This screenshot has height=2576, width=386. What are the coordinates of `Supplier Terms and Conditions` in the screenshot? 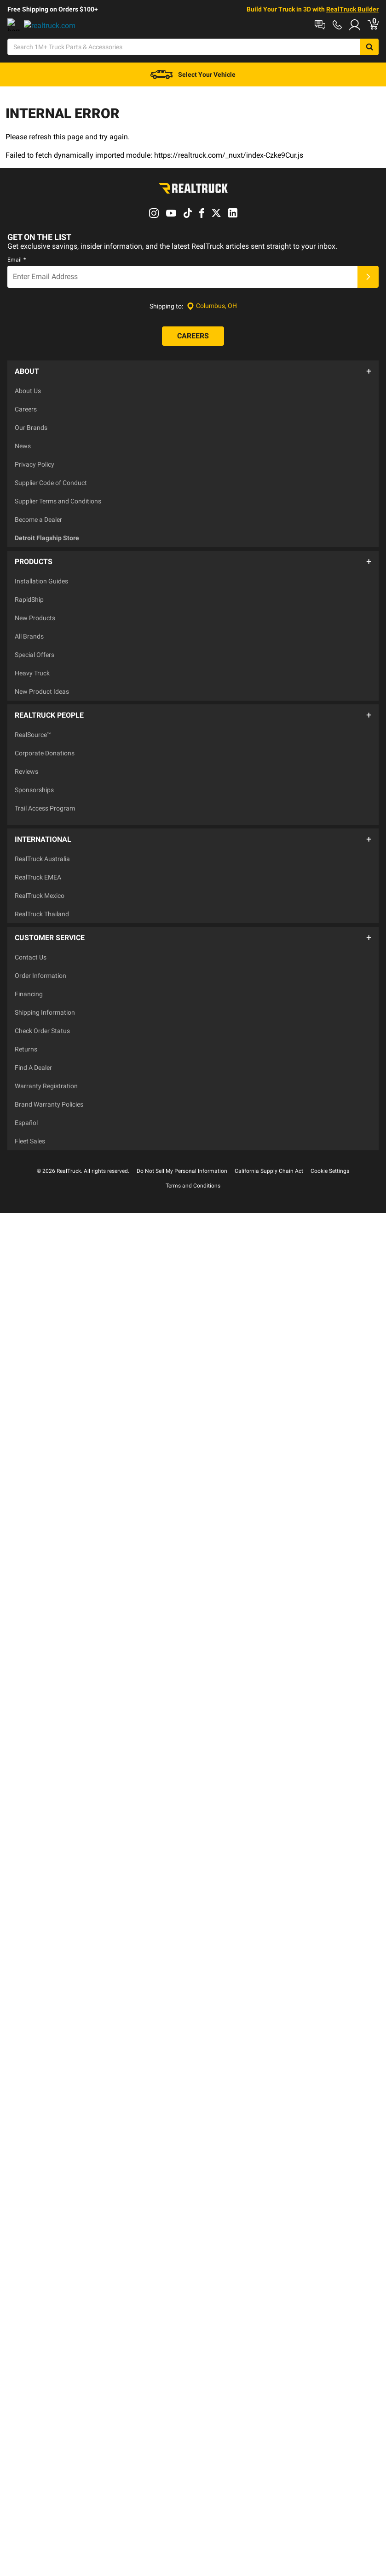 It's located at (58, 504).